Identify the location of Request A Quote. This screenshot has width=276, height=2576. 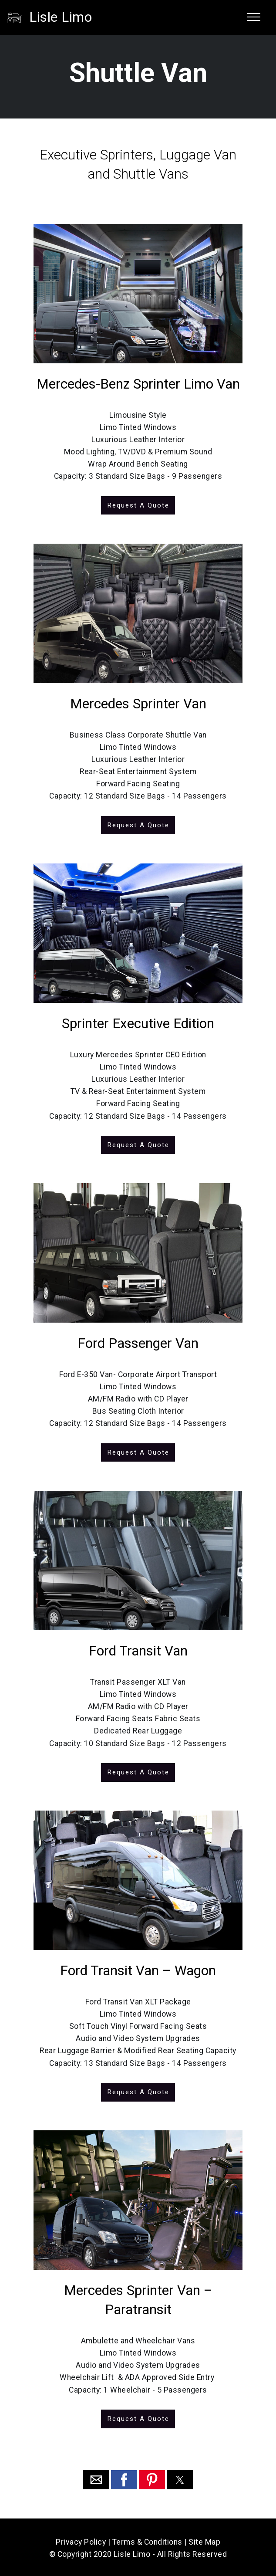
(138, 505).